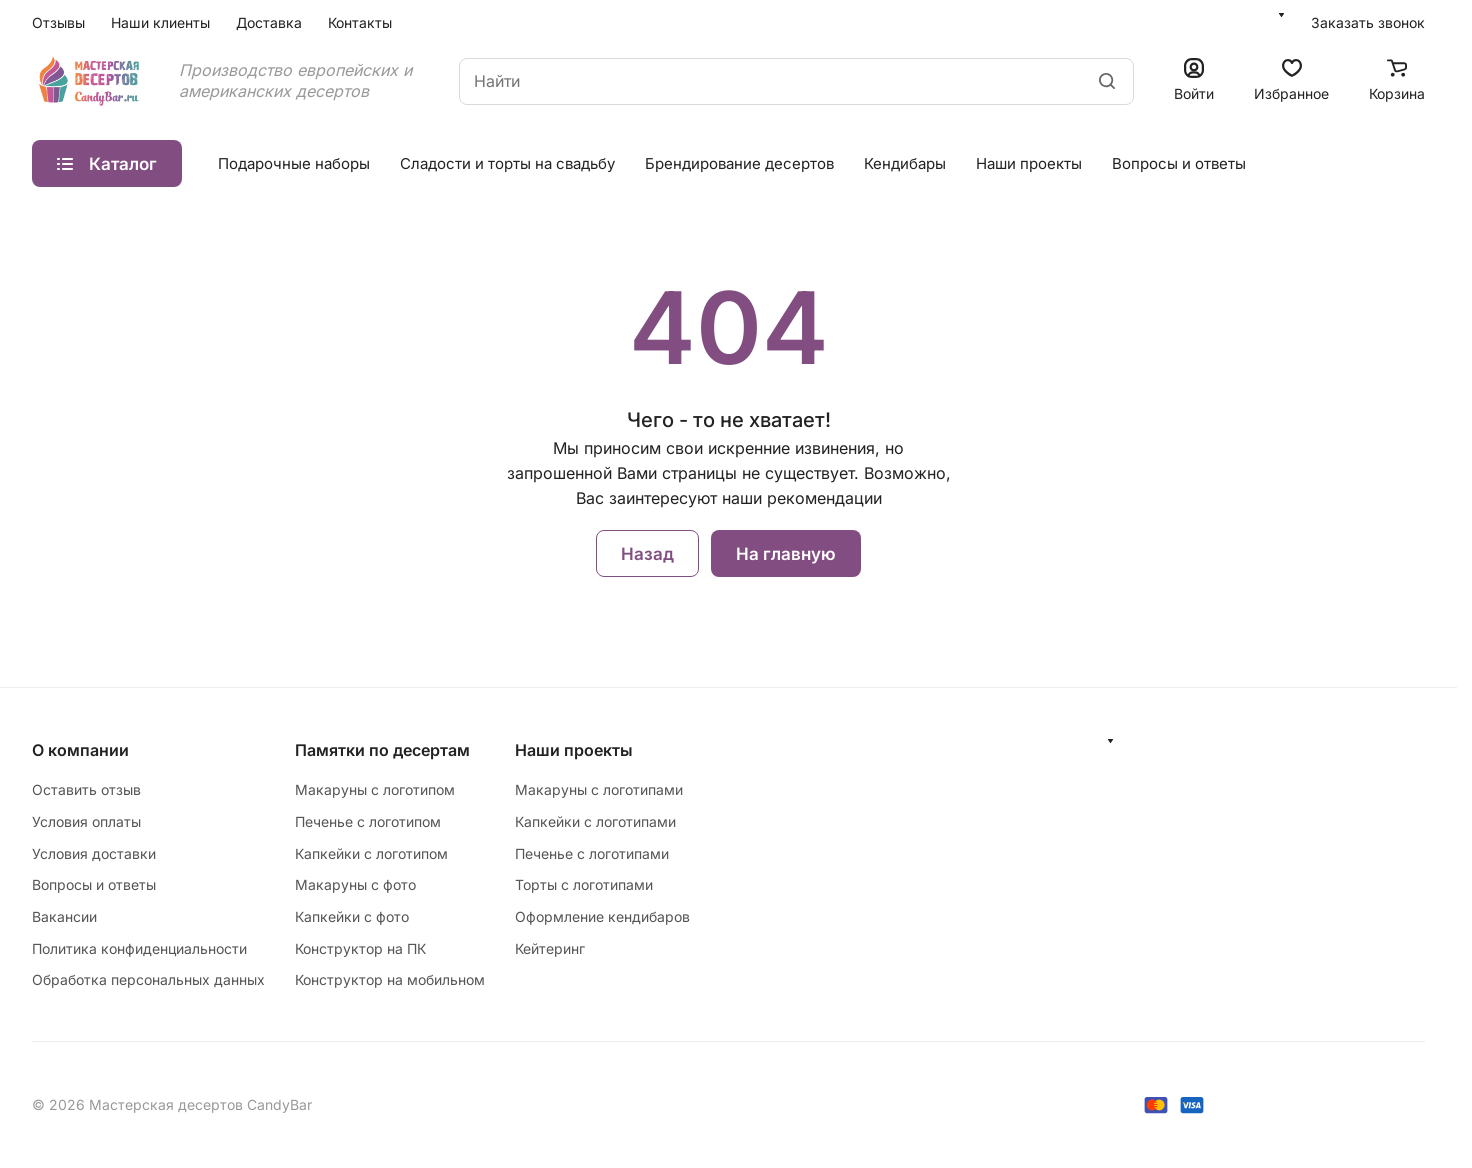  What do you see at coordinates (80, 750) in the screenshot?
I see `О компании` at bounding box center [80, 750].